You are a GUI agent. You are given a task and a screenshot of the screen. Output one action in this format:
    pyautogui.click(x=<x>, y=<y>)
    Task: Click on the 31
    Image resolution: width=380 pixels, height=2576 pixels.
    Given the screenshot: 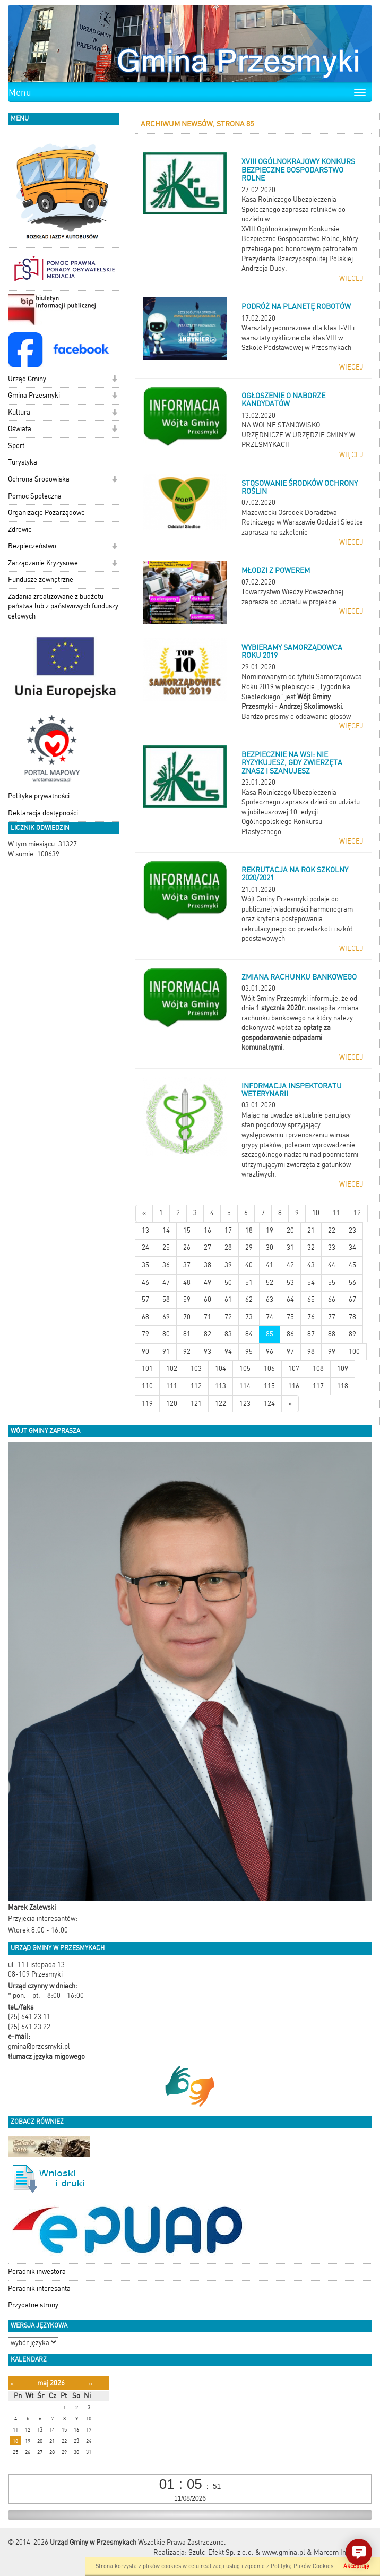 What is the action you would take?
    pyautogui.click(x=290, y=1247)
    